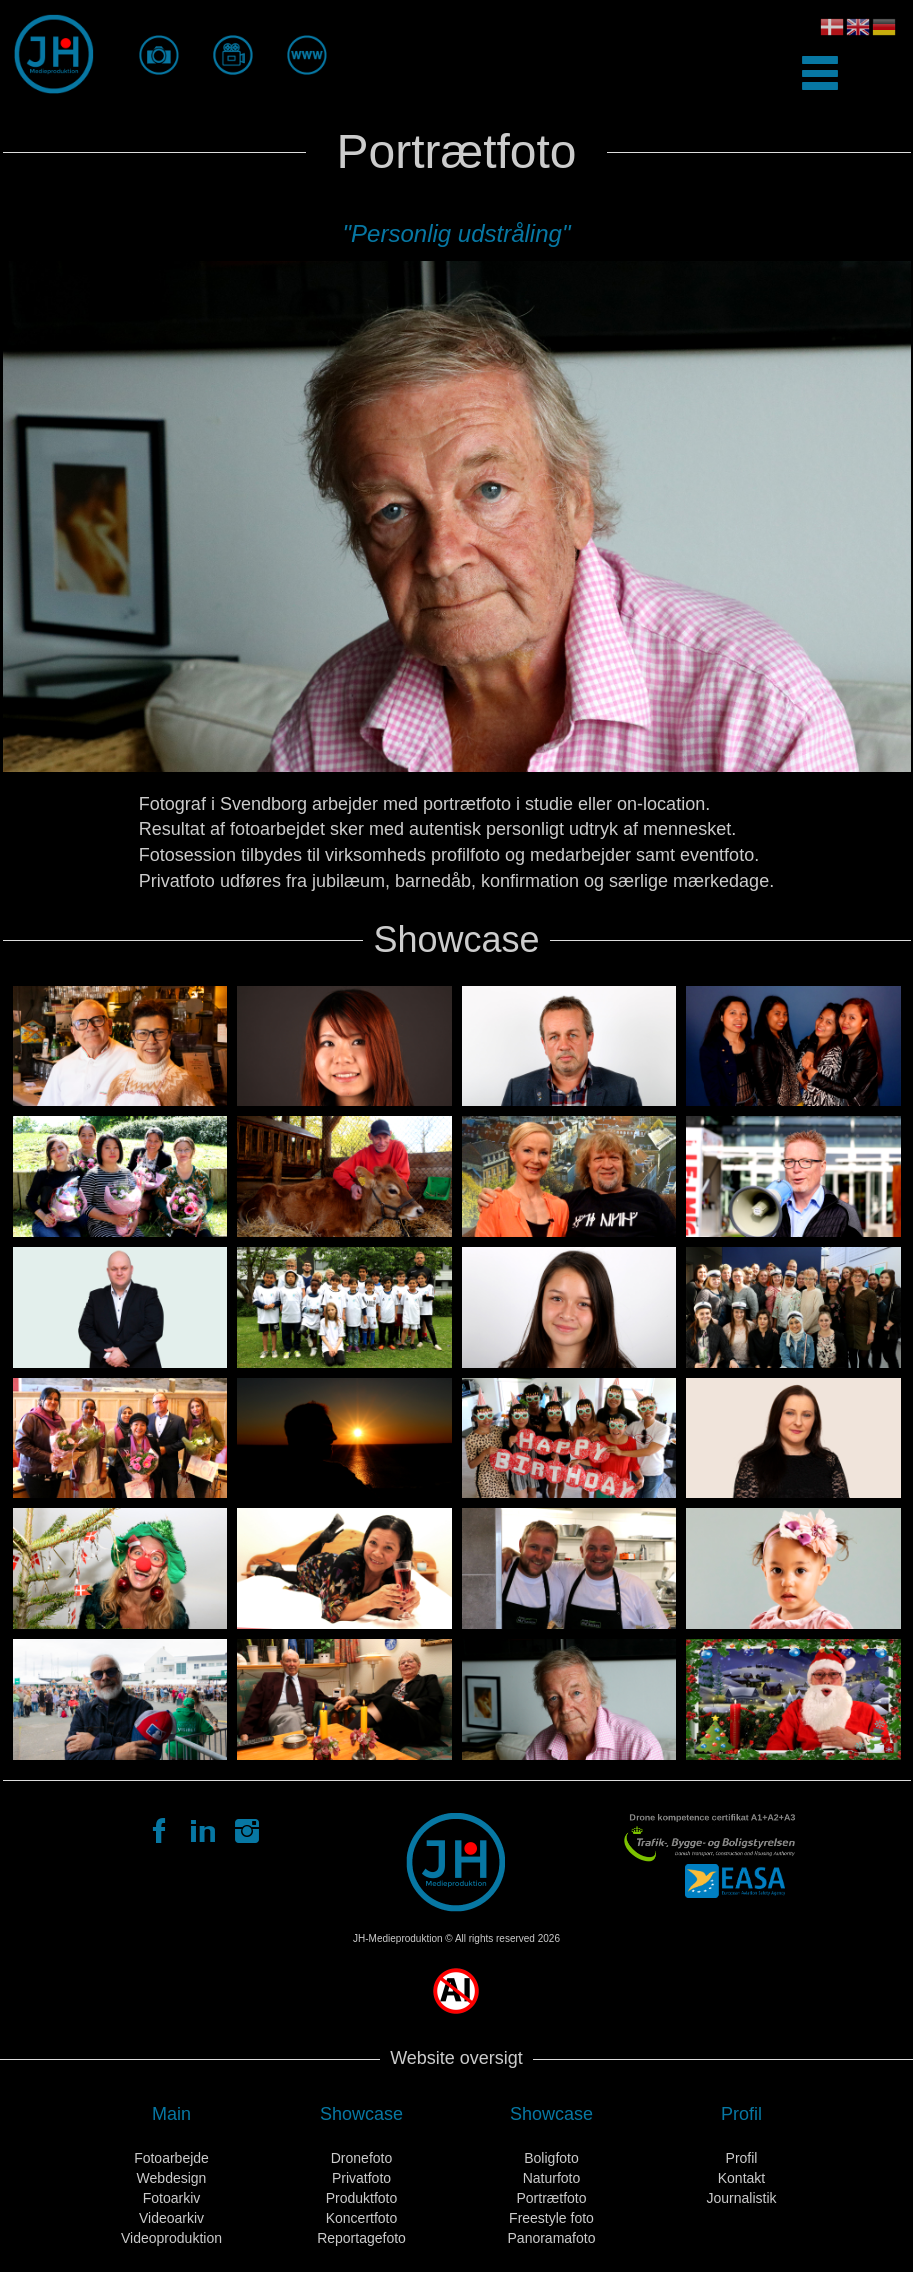 The width and height of the screenshot is (913, 2272). What do you see at coordinates (362, 2218) in the screenshot?
I see `Koncertfoto` at bounding box center [362, 2218].